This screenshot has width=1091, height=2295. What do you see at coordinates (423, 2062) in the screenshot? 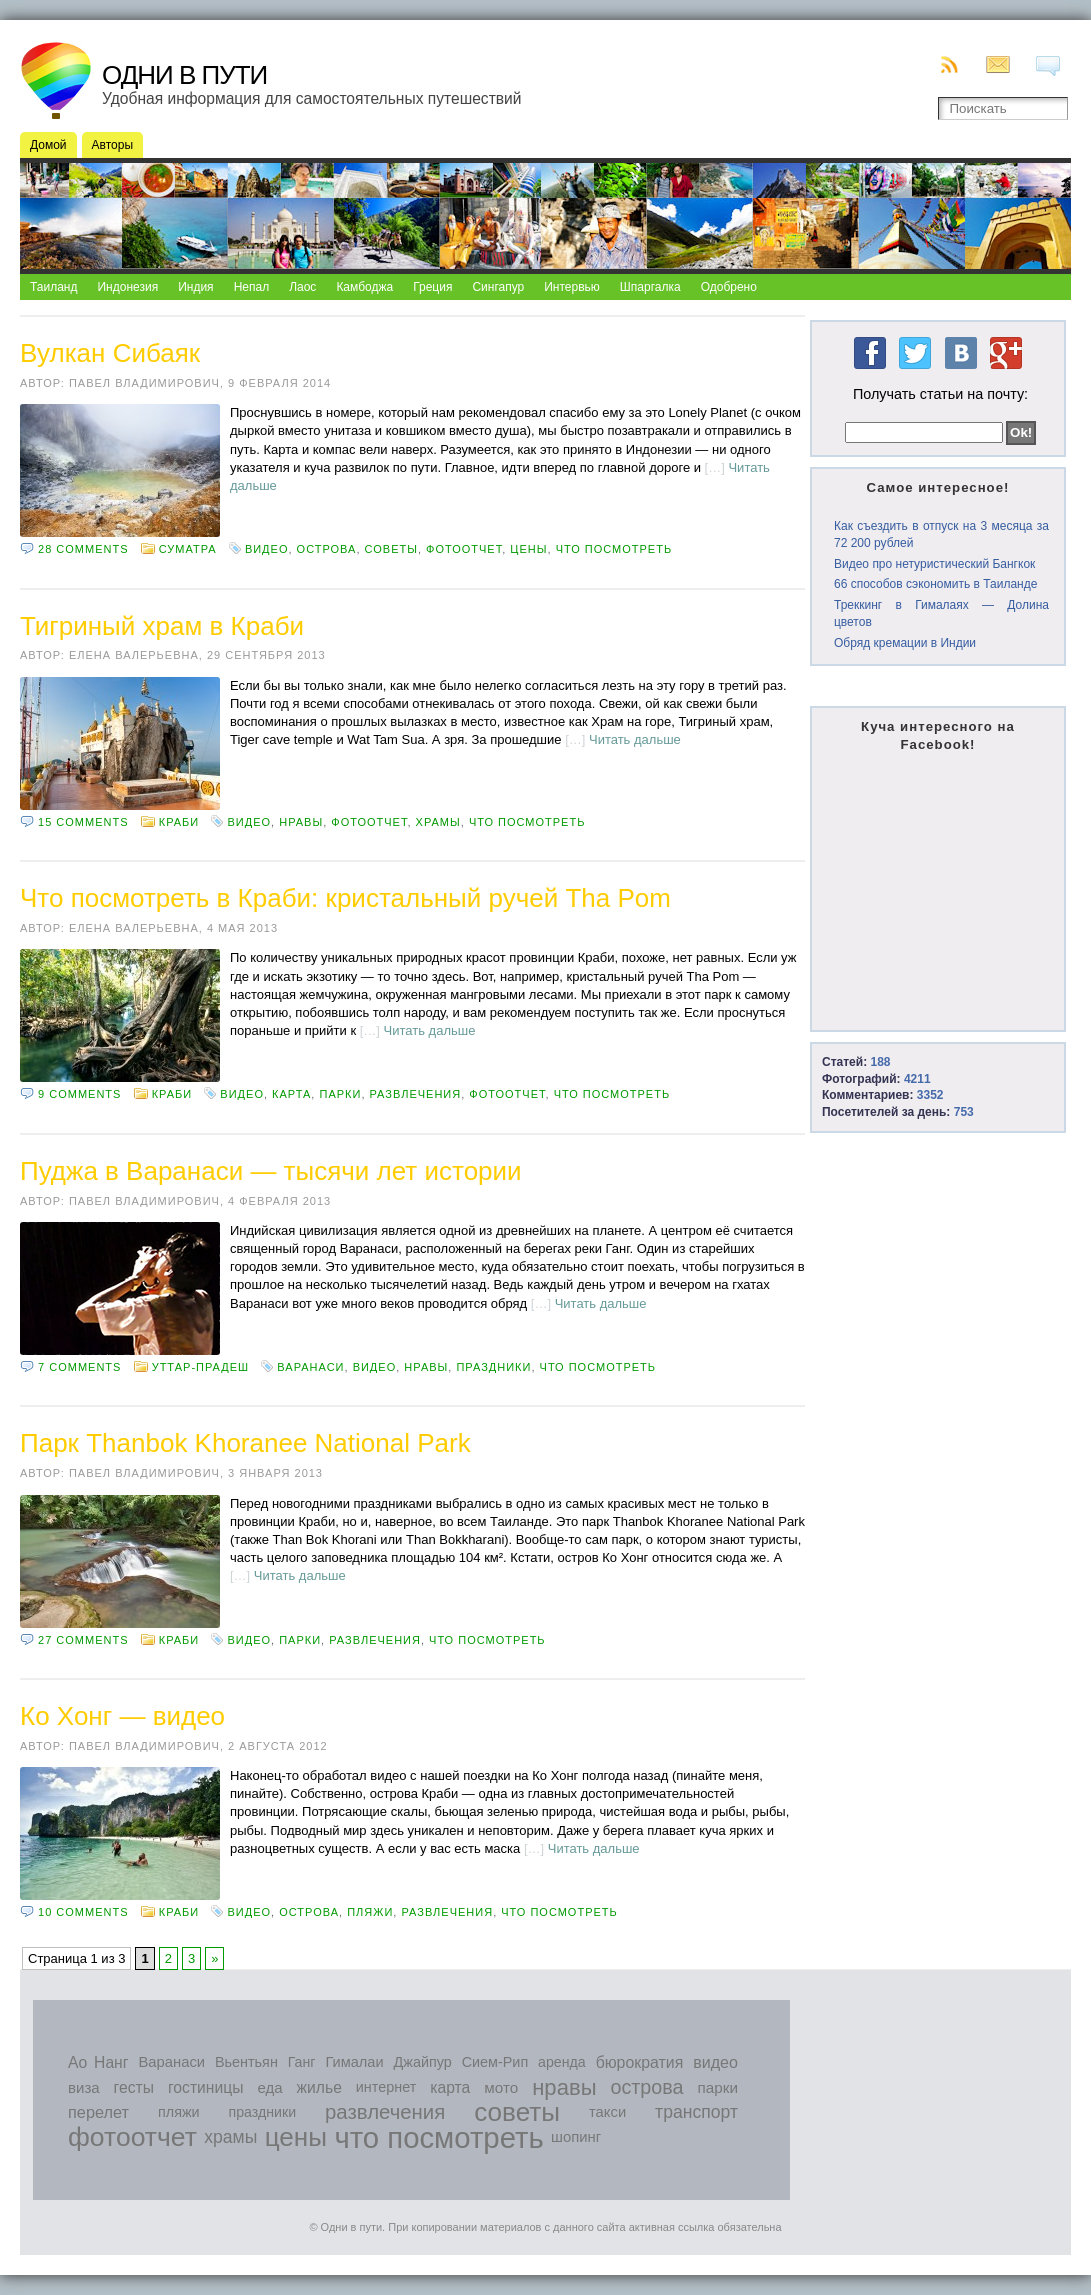
I see `Джайпур` at bounding box center [423, 2062].